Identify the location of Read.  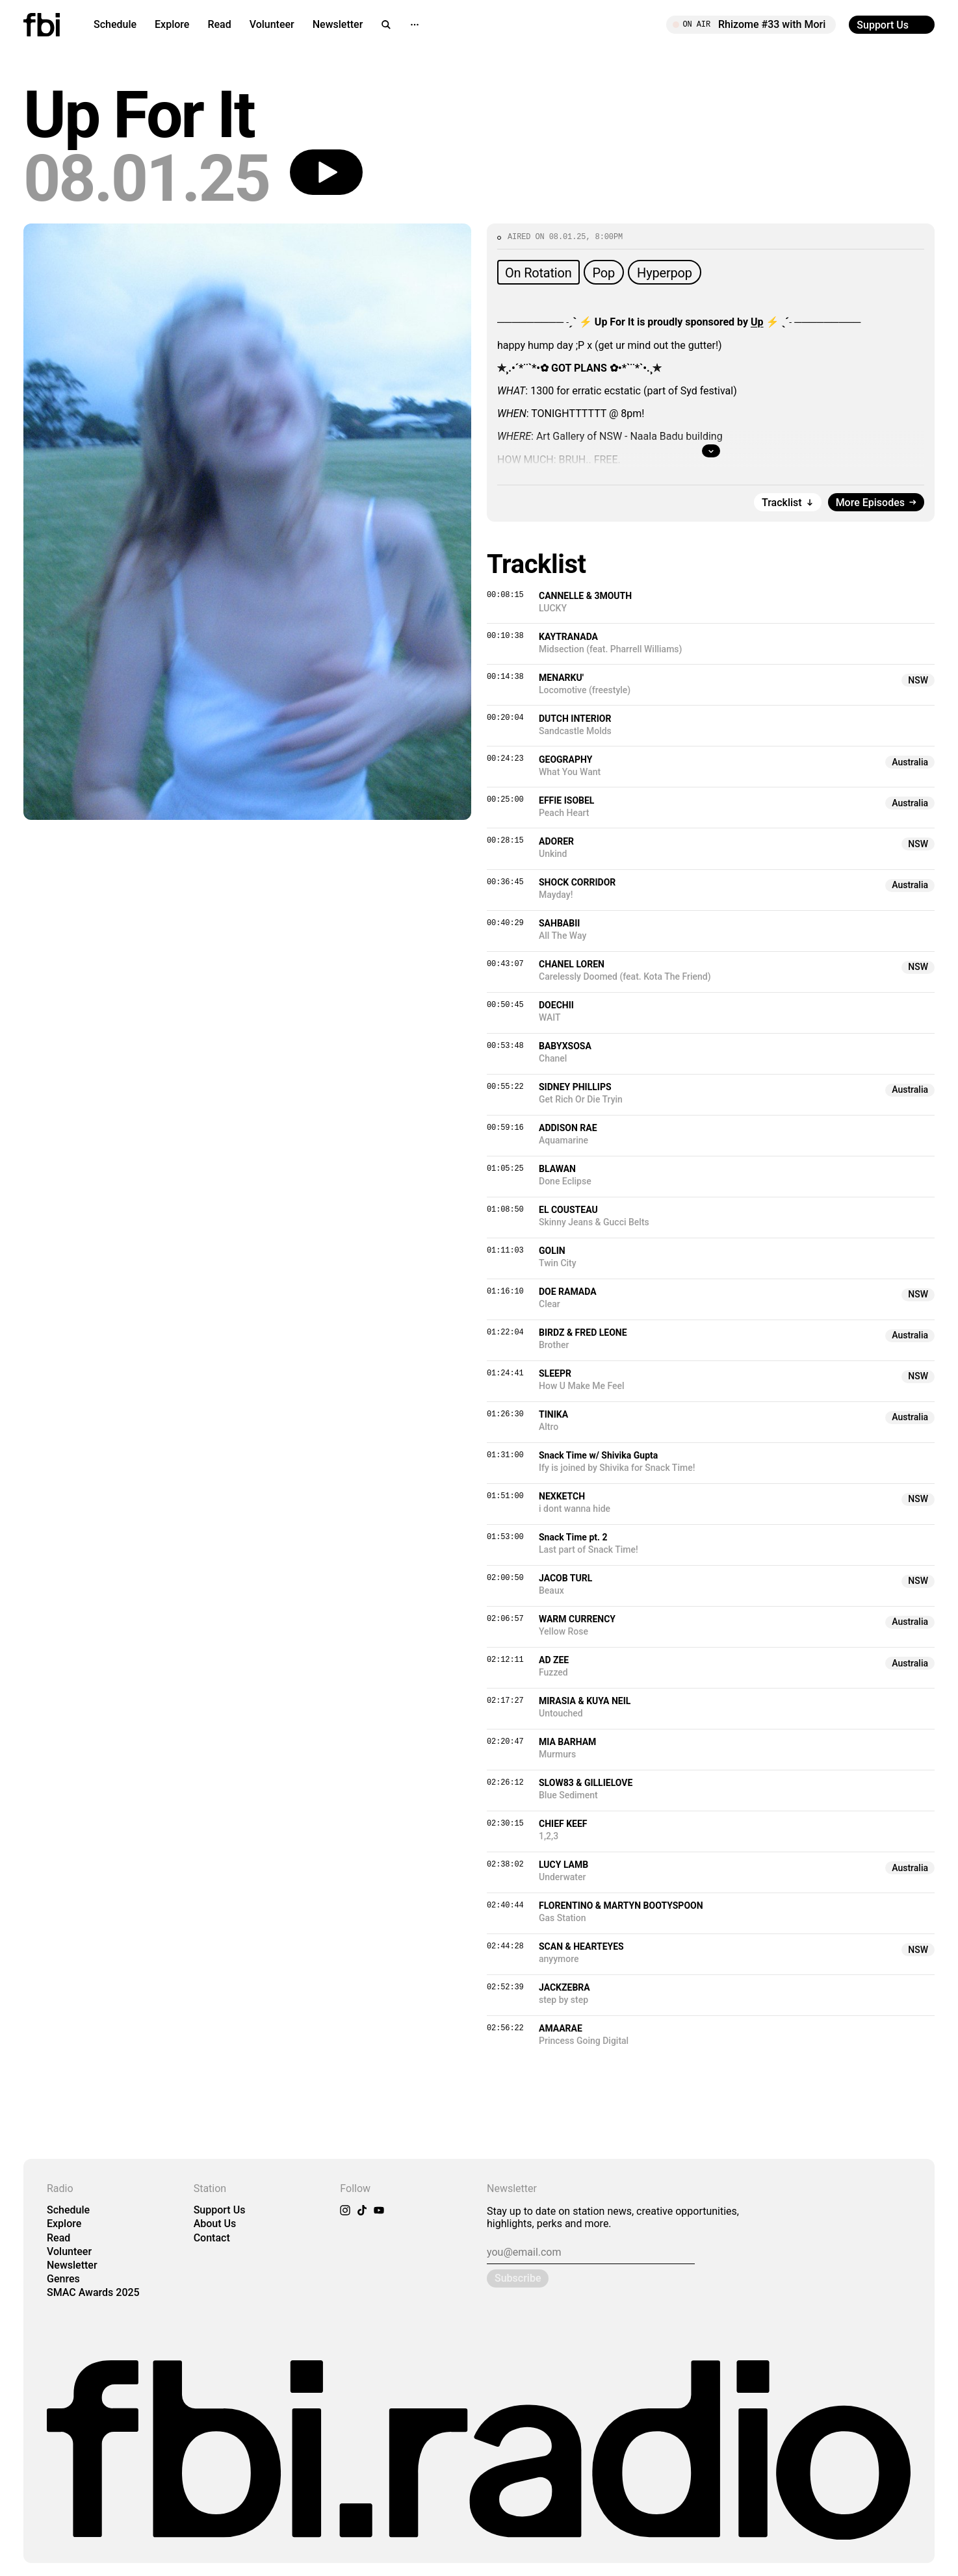
(219, 24).